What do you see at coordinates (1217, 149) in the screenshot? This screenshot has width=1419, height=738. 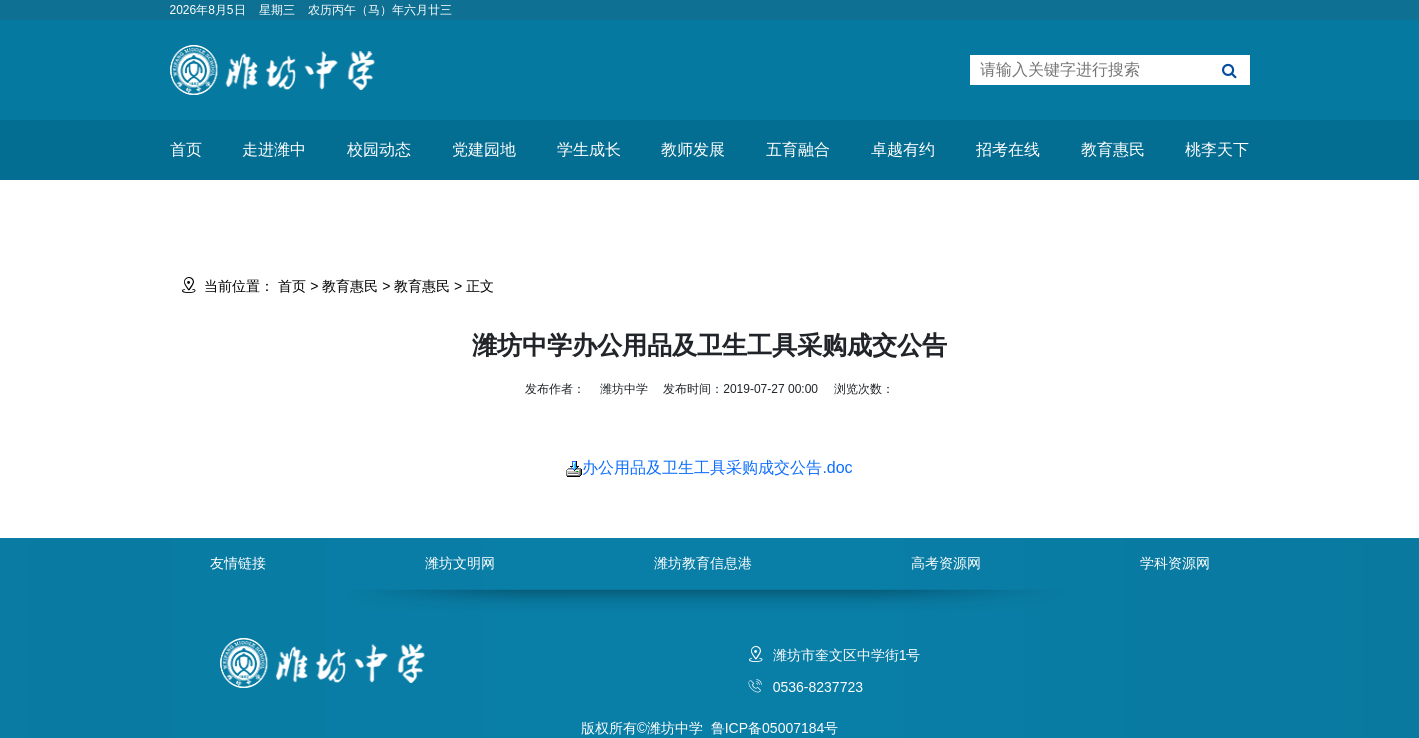 I see `桃李天下` at bounding box center [1217, 149].